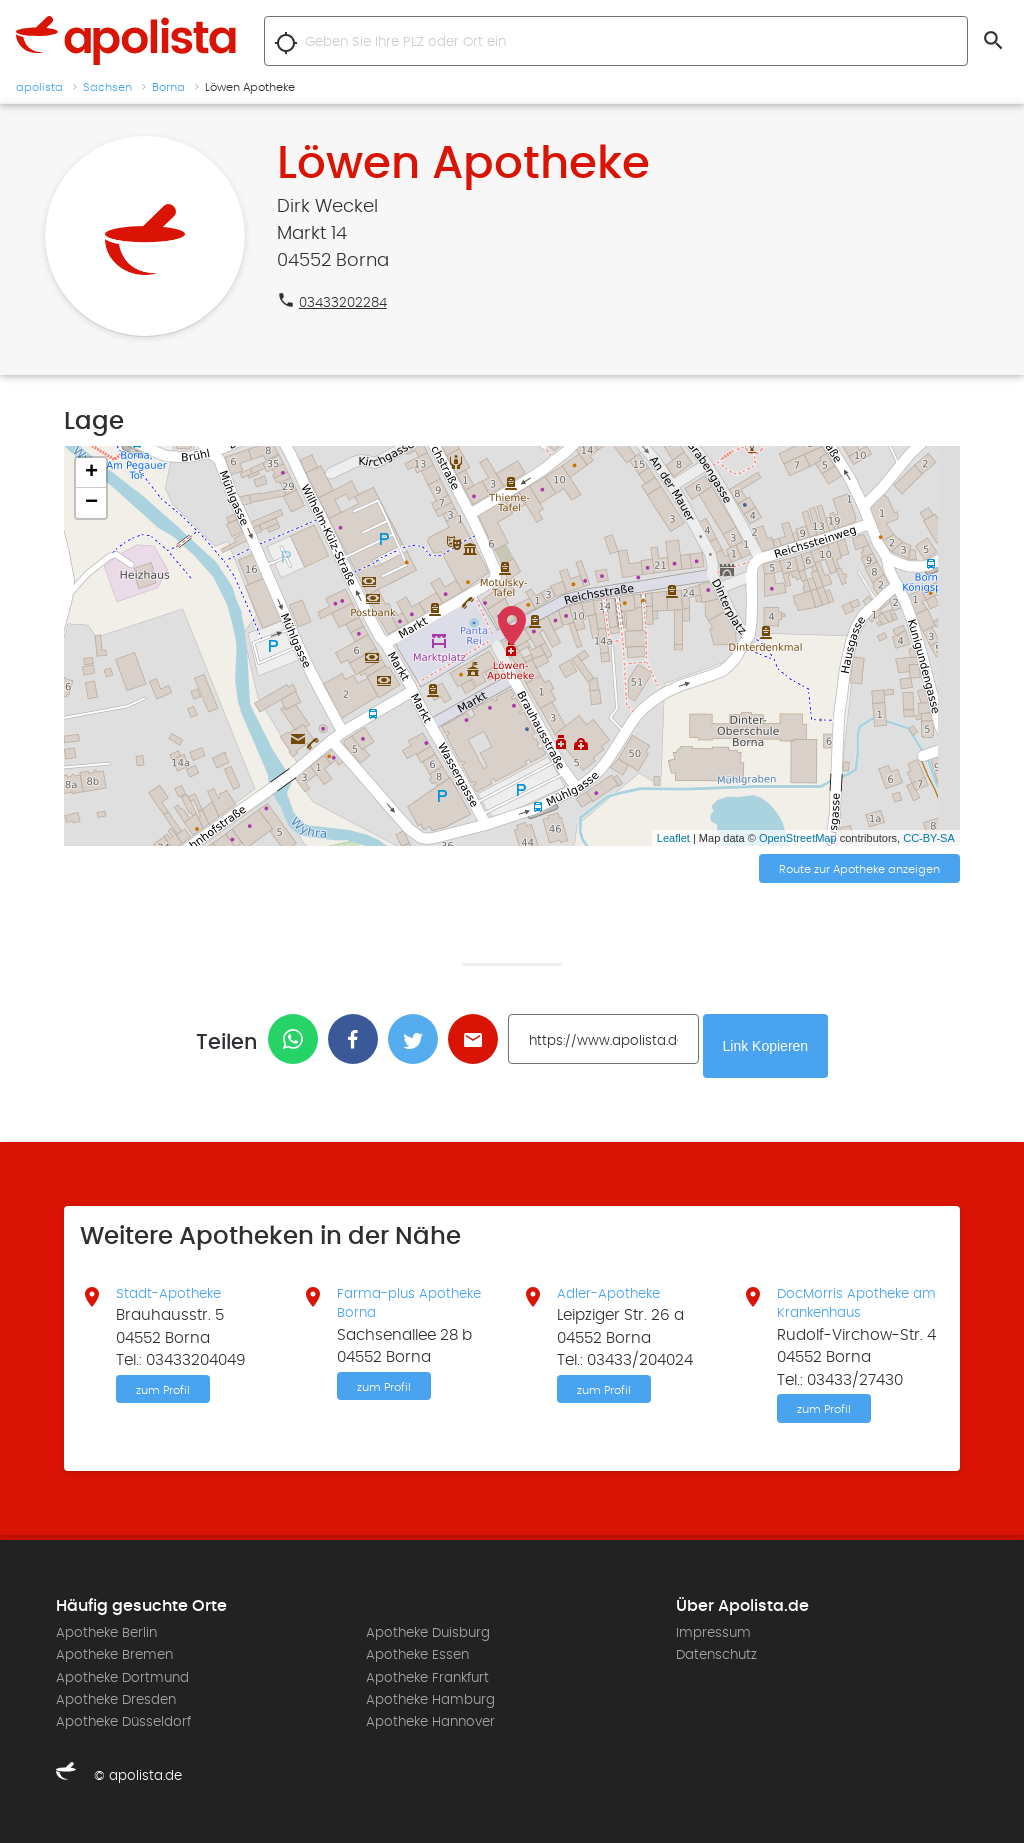 The height and width of the screenshot is (1843, 1024). Describe the element at coordinates (798, 838) in the screenshot. I see `OpenStreetMap` at that location.